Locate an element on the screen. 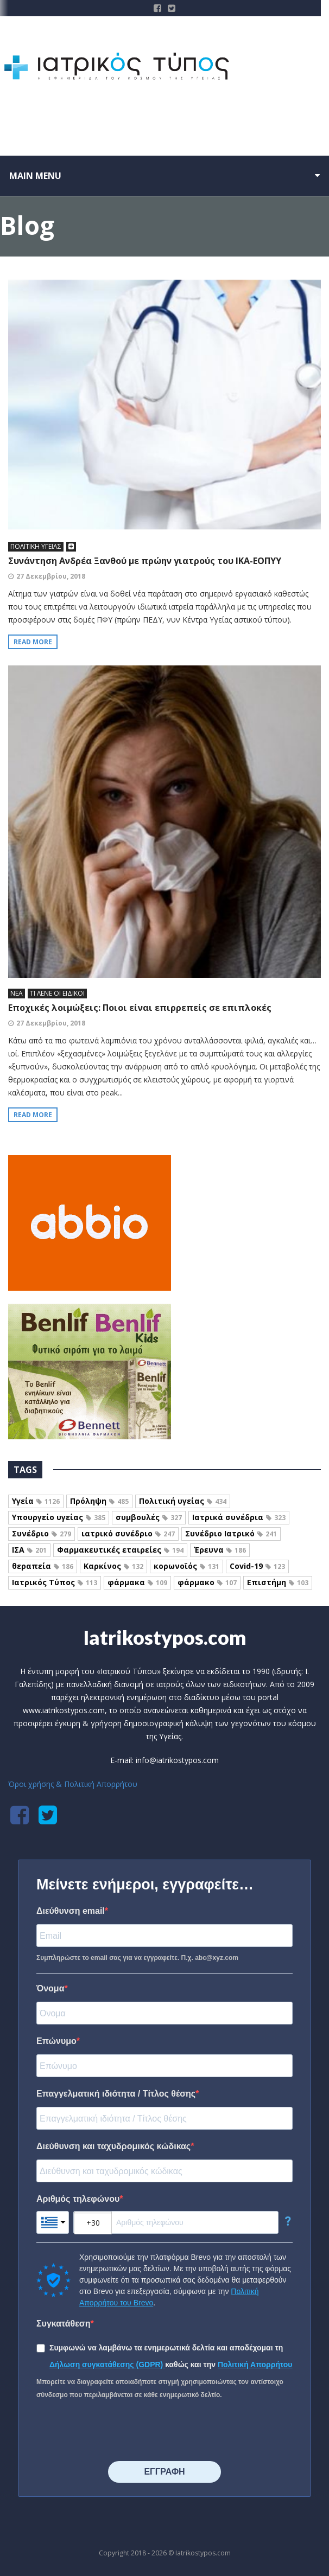  Όροι χρήσης & Πολιτική Απορρήτου is located at coordinates (72, 1784).